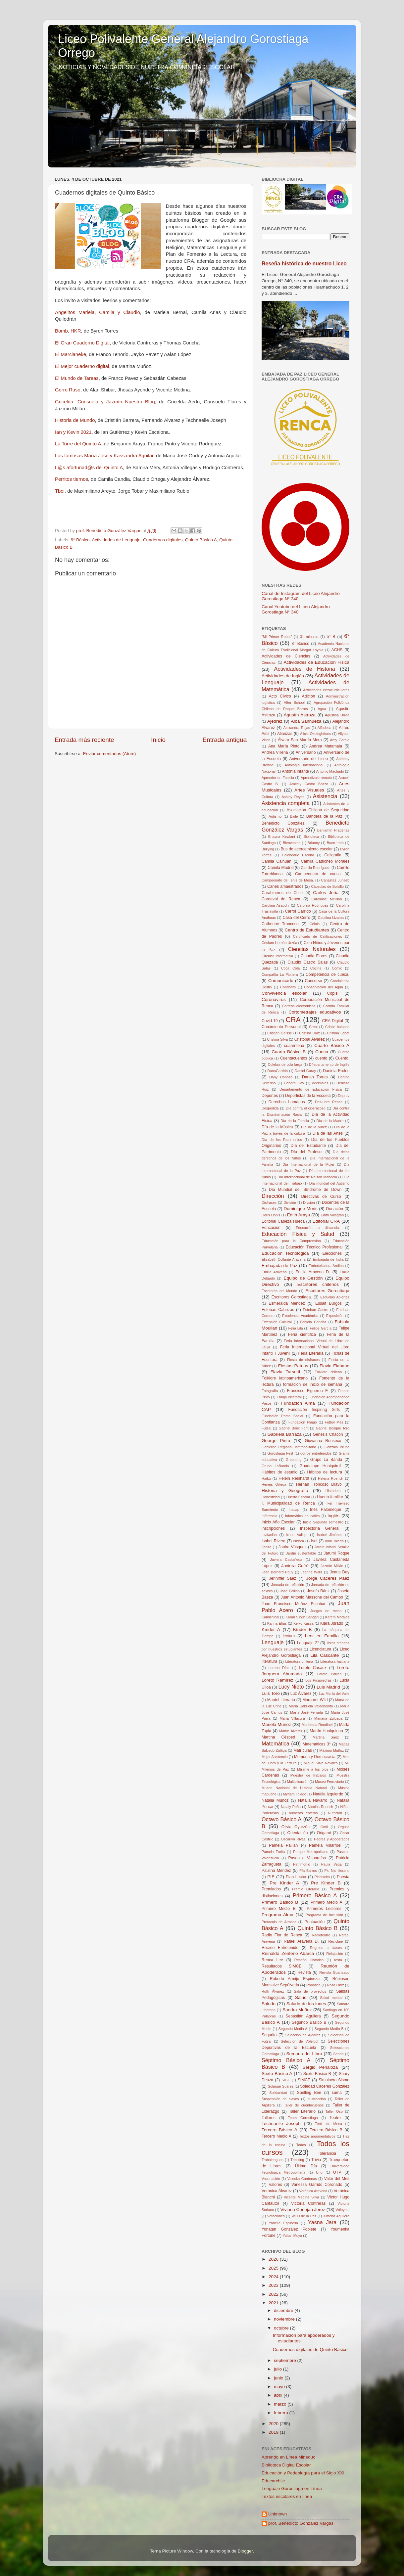 Image resolution: width=404 pixels, height=2576 pixels. Describe the element at coordinates (308, 1164) in the screenshot. I see `Día Internacional de la Mujer` at that location.